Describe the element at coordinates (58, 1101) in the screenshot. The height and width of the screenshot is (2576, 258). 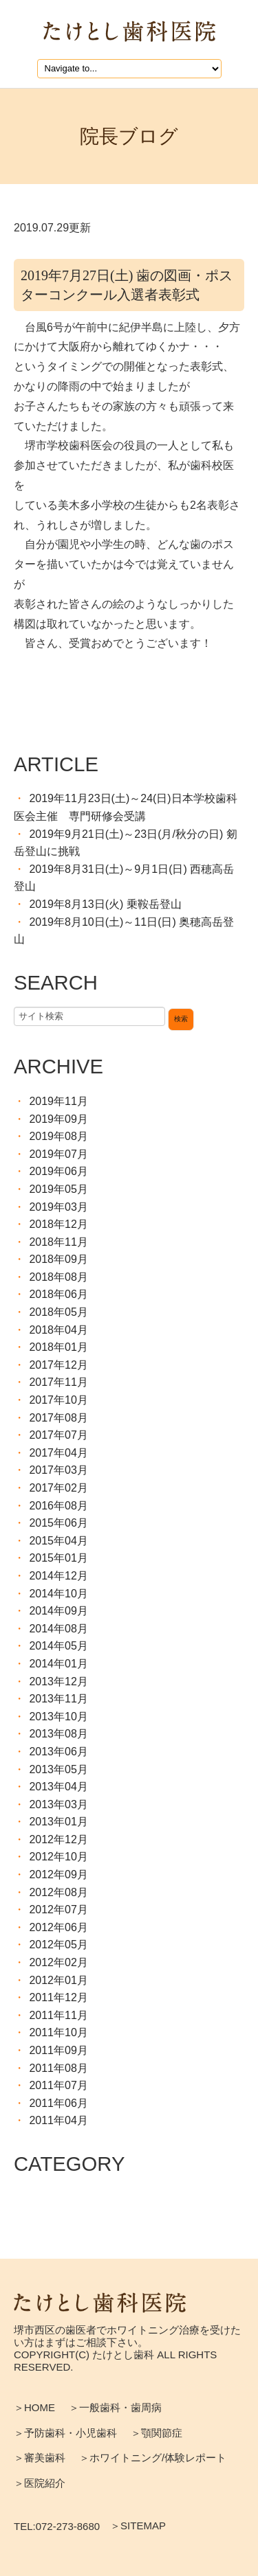
I see `2019年11月` at that location.